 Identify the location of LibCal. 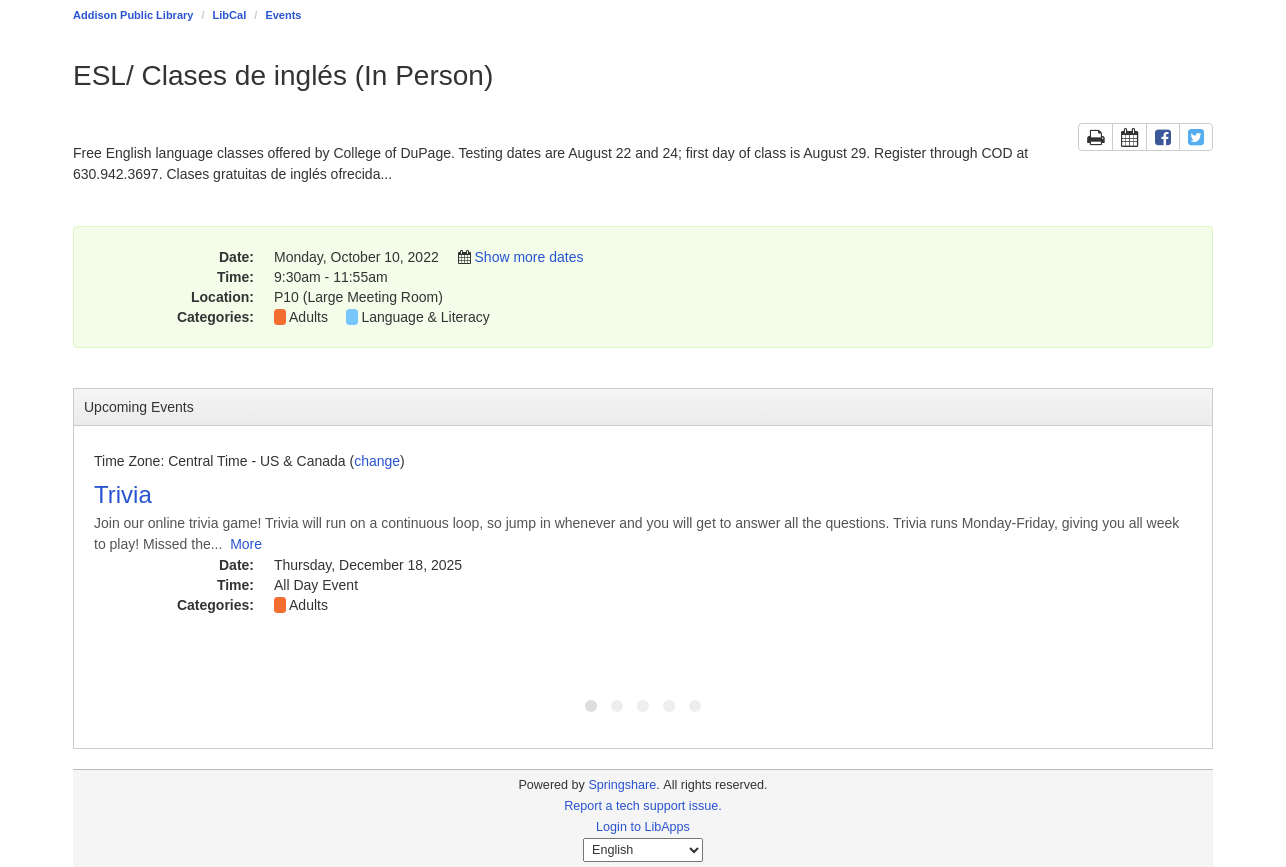
(230, 15).